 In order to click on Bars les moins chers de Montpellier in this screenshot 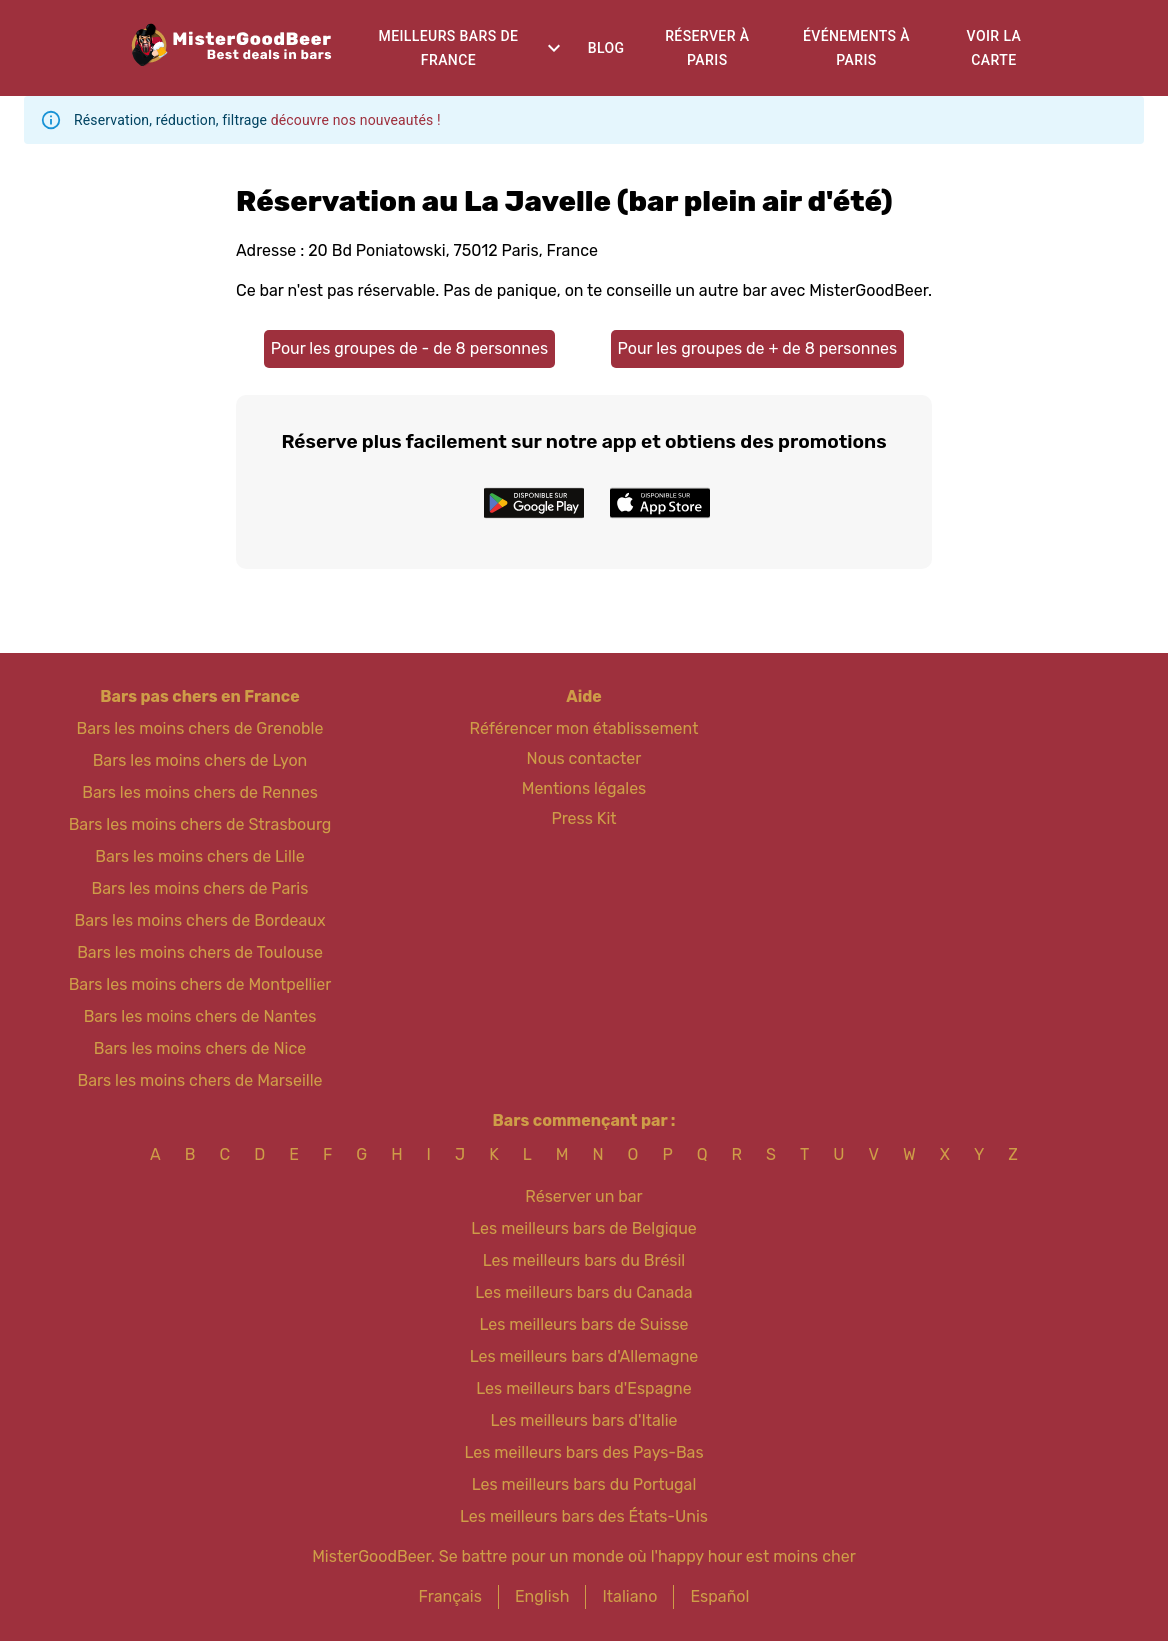, I will do `click(200, 984)`.